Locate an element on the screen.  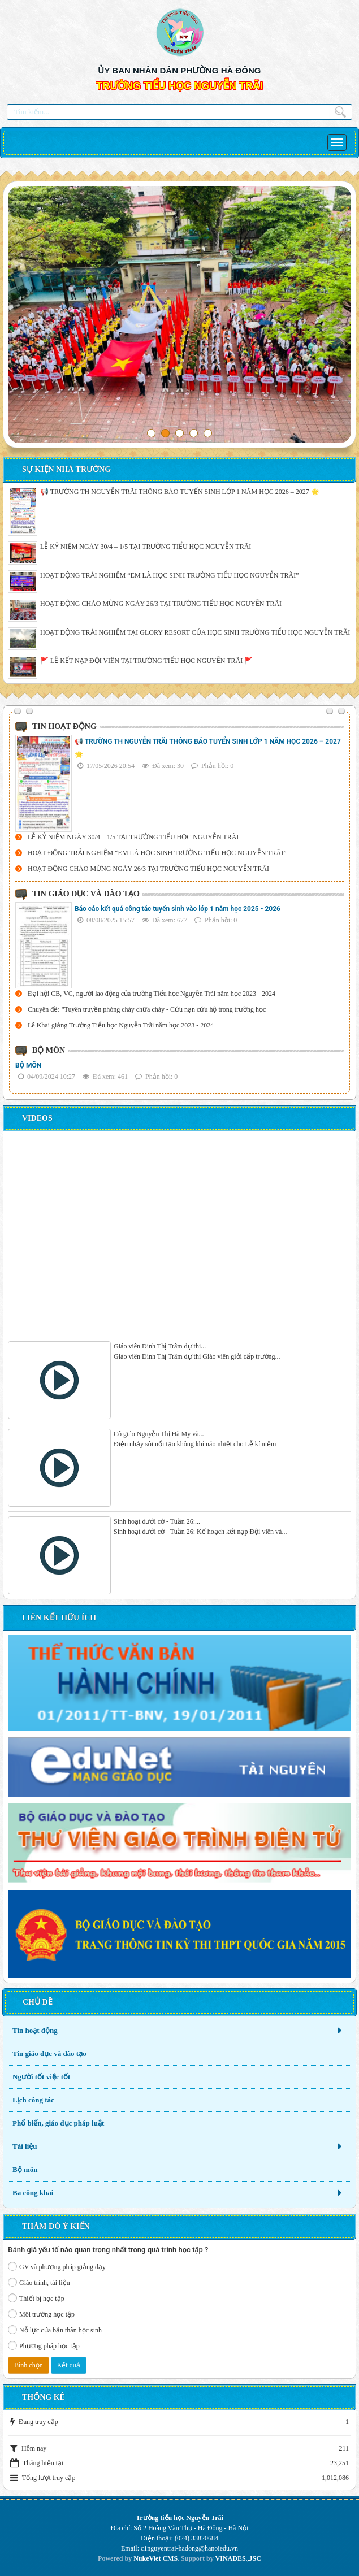
Chuyên đề: "Tuyên truyền phòng cháy chữa cháy - Cứu nạn cứu hộ trong trường học is located at coordinates (147, 1009).